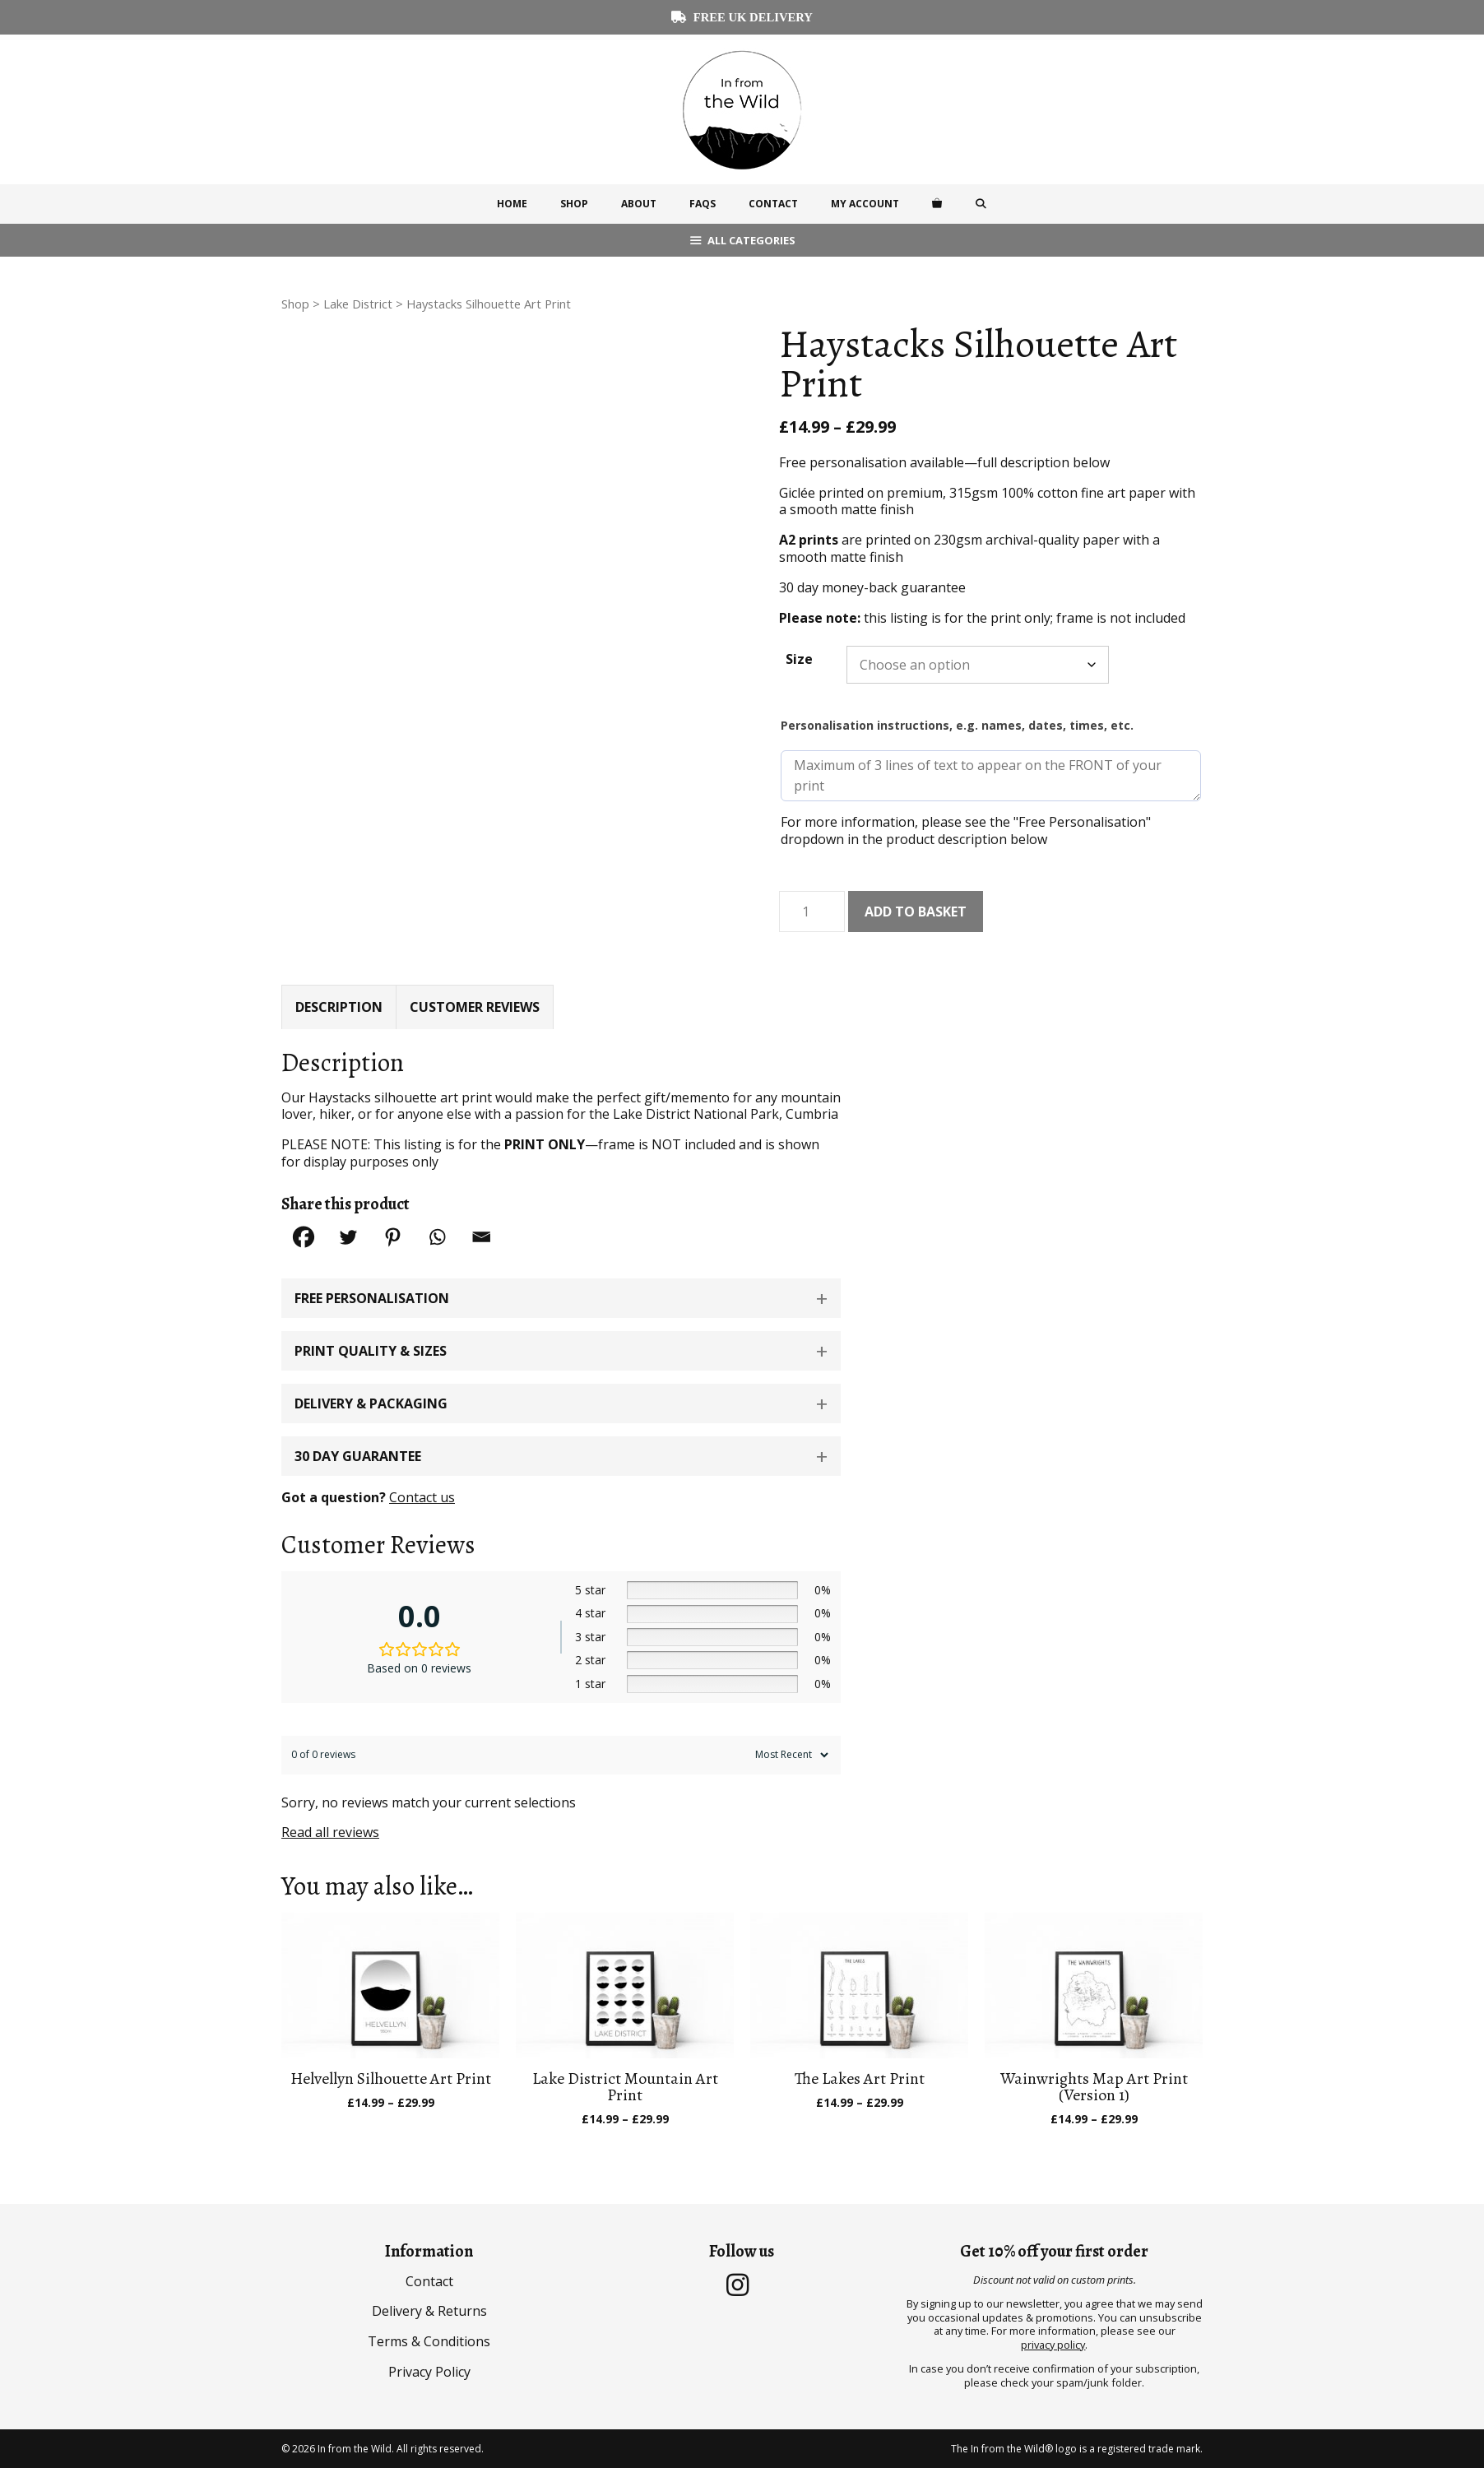 The height and width of the screenshot is (2468, 1484). Describe the element at coordinates (371, 1403) in the screenshot. I see `Delivery & Packaging [button]` at that location.